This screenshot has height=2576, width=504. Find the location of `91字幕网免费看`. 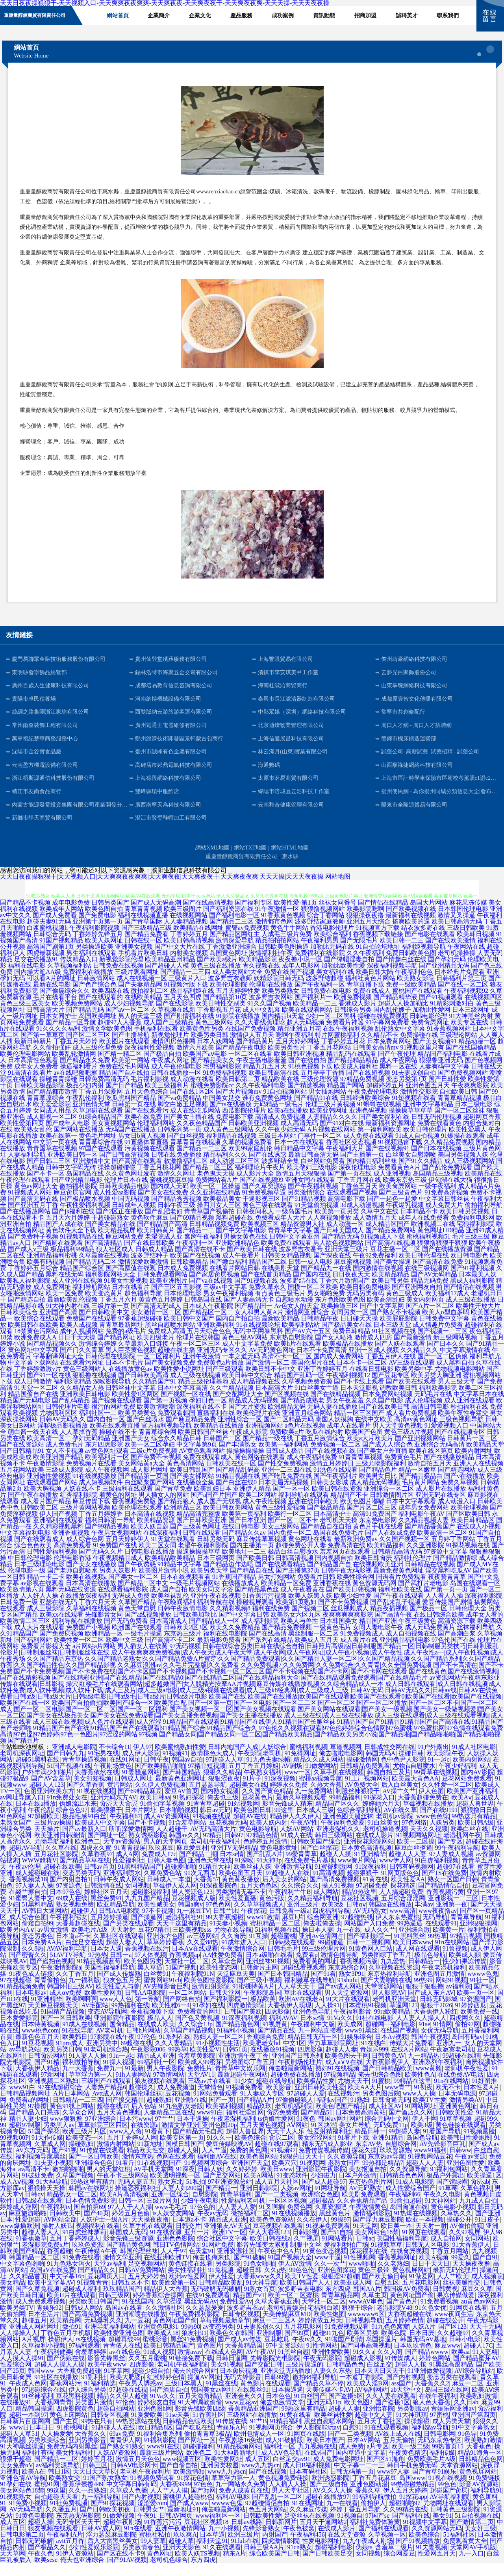

91字幕网免费看 is located at coordinates (387, 1035).